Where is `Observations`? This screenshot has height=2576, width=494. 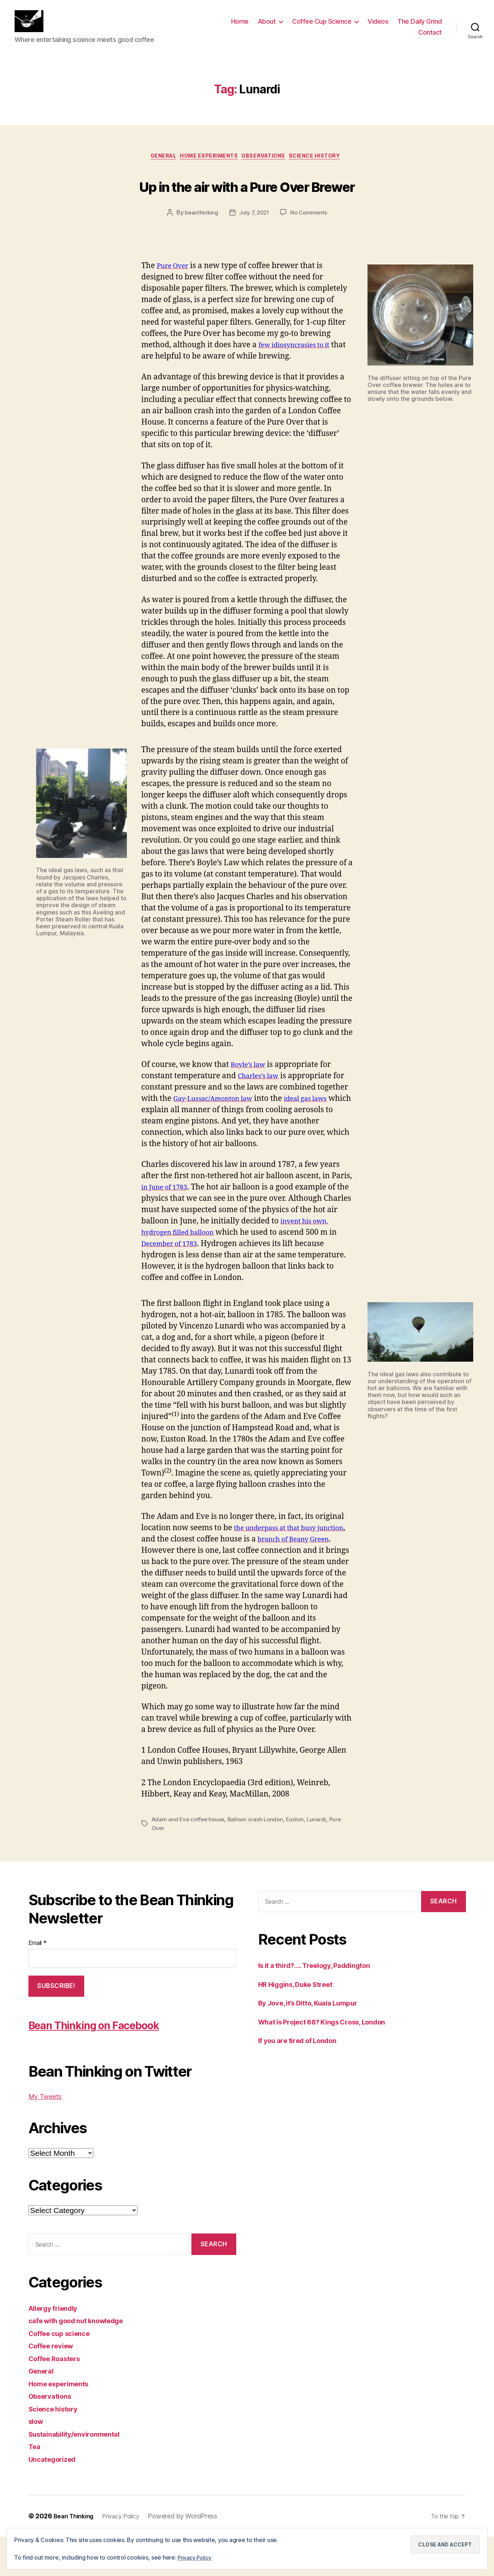 Observations is located at coordinates (268, 168).